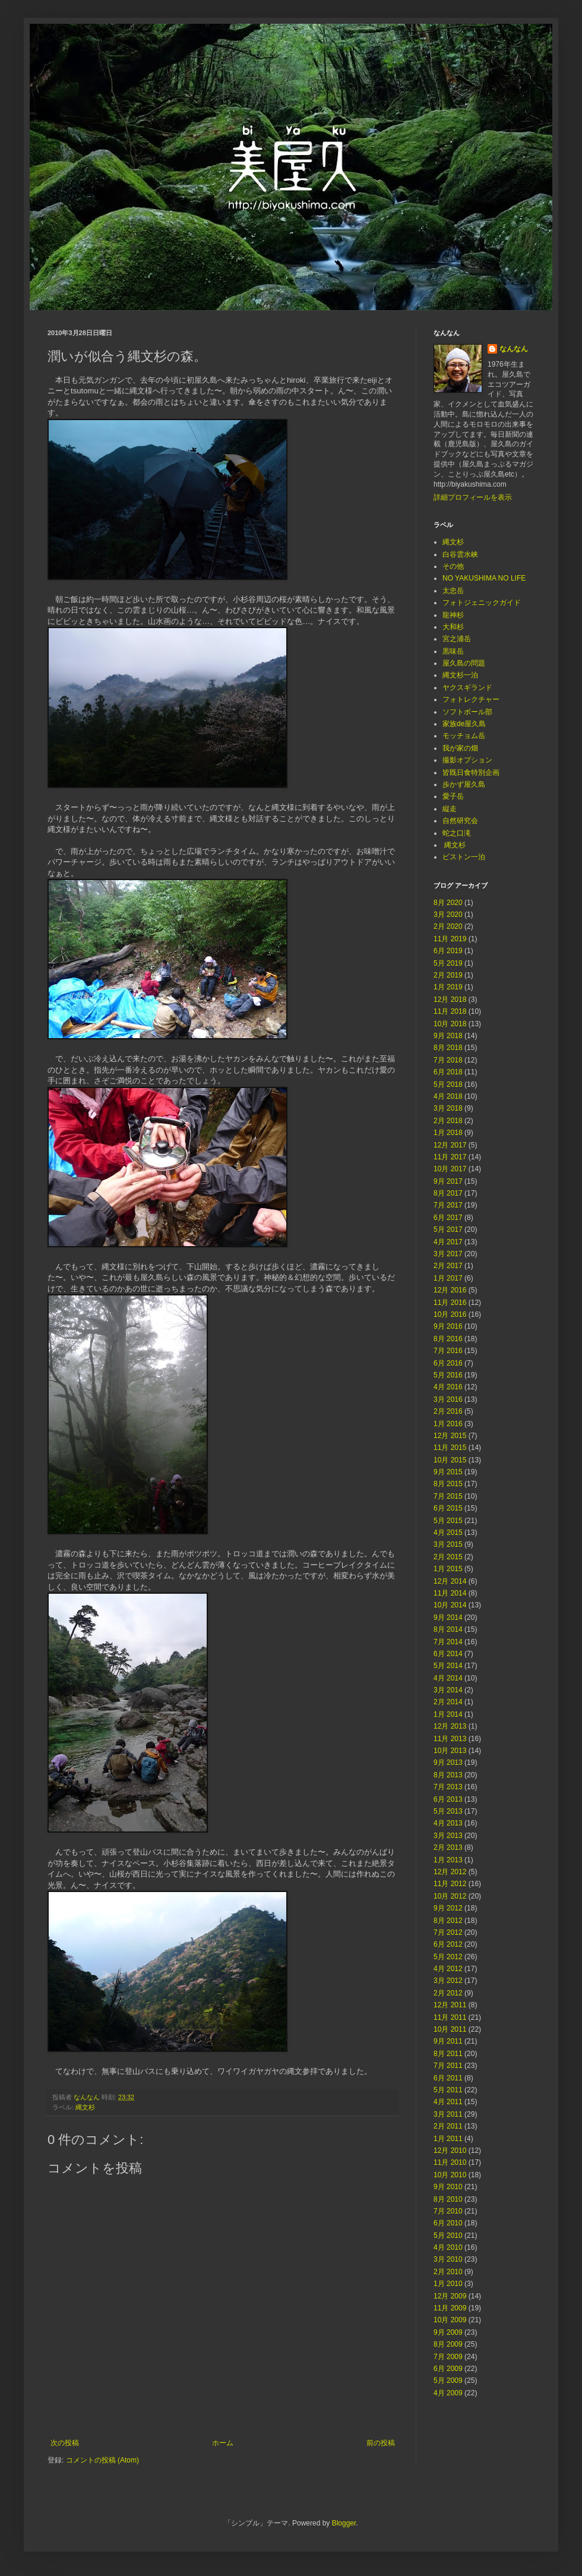  I want to click on 8月 2020, so click(448, 902).